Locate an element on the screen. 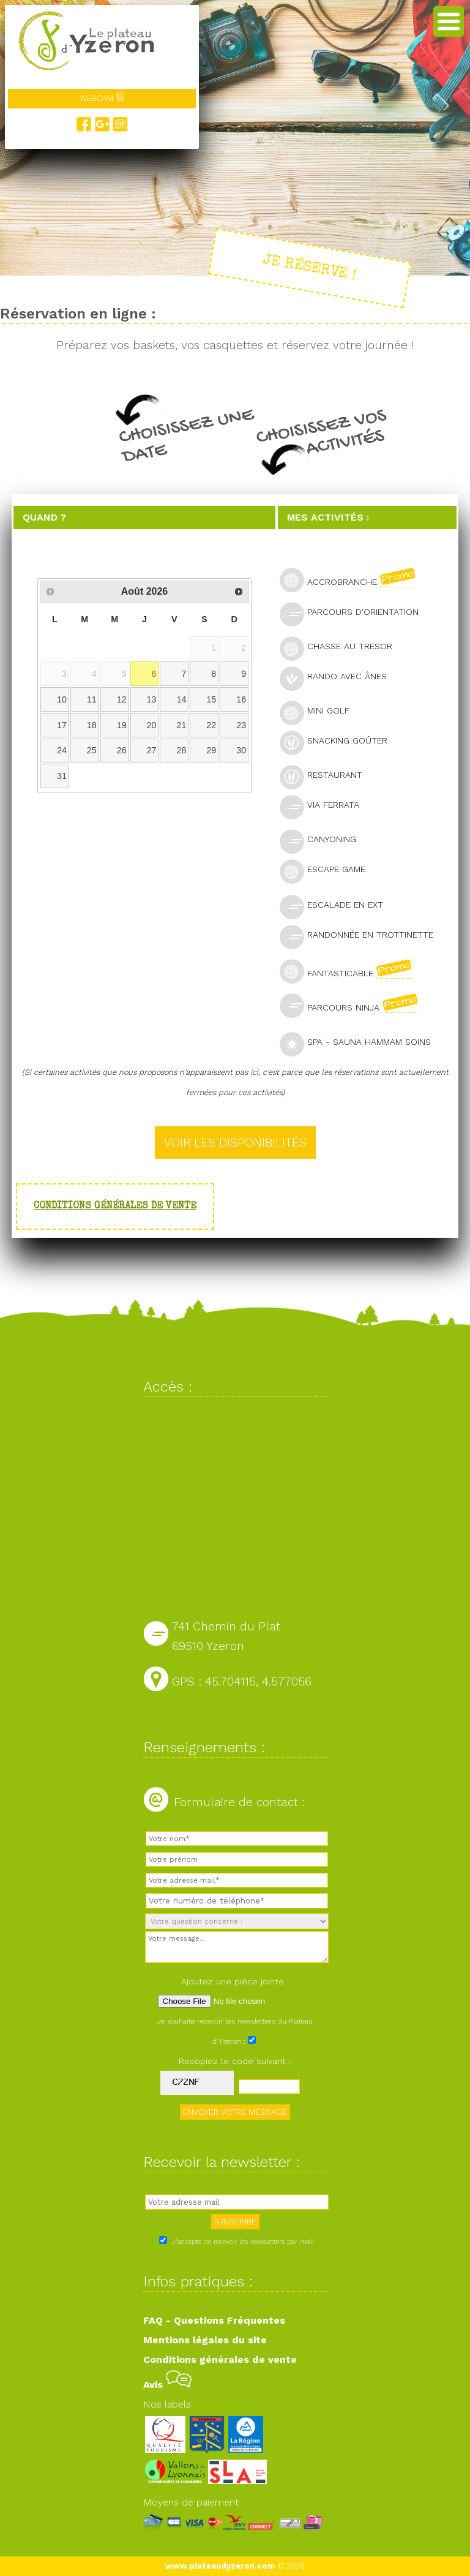 Image resolution: width=470 pixels, height=2576 pixels. Randonnée en trottinette is located at coordinates (362, 936).